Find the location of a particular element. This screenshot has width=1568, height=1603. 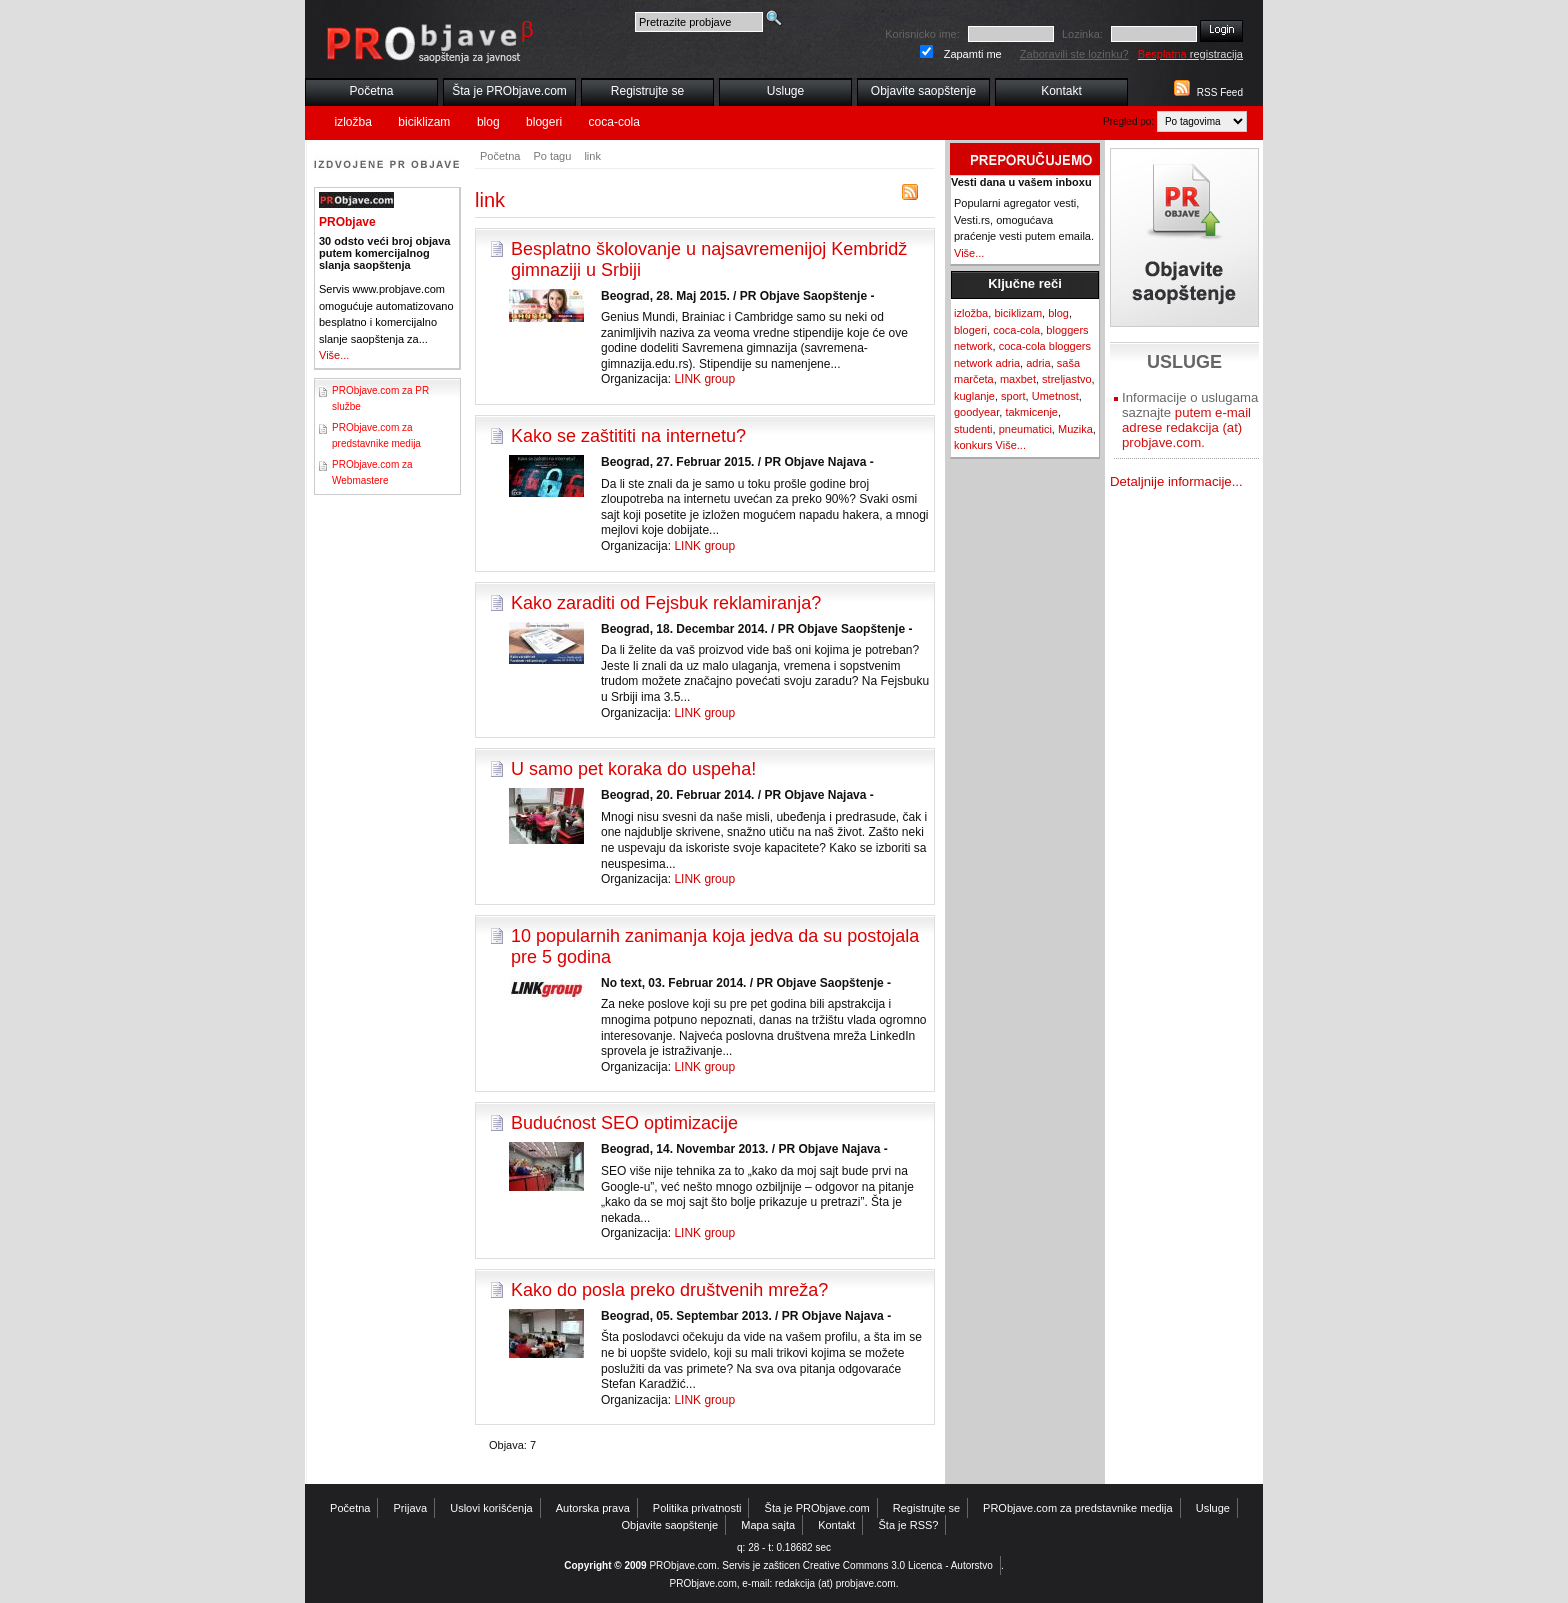

izložba is located at coordinates (353, 122).